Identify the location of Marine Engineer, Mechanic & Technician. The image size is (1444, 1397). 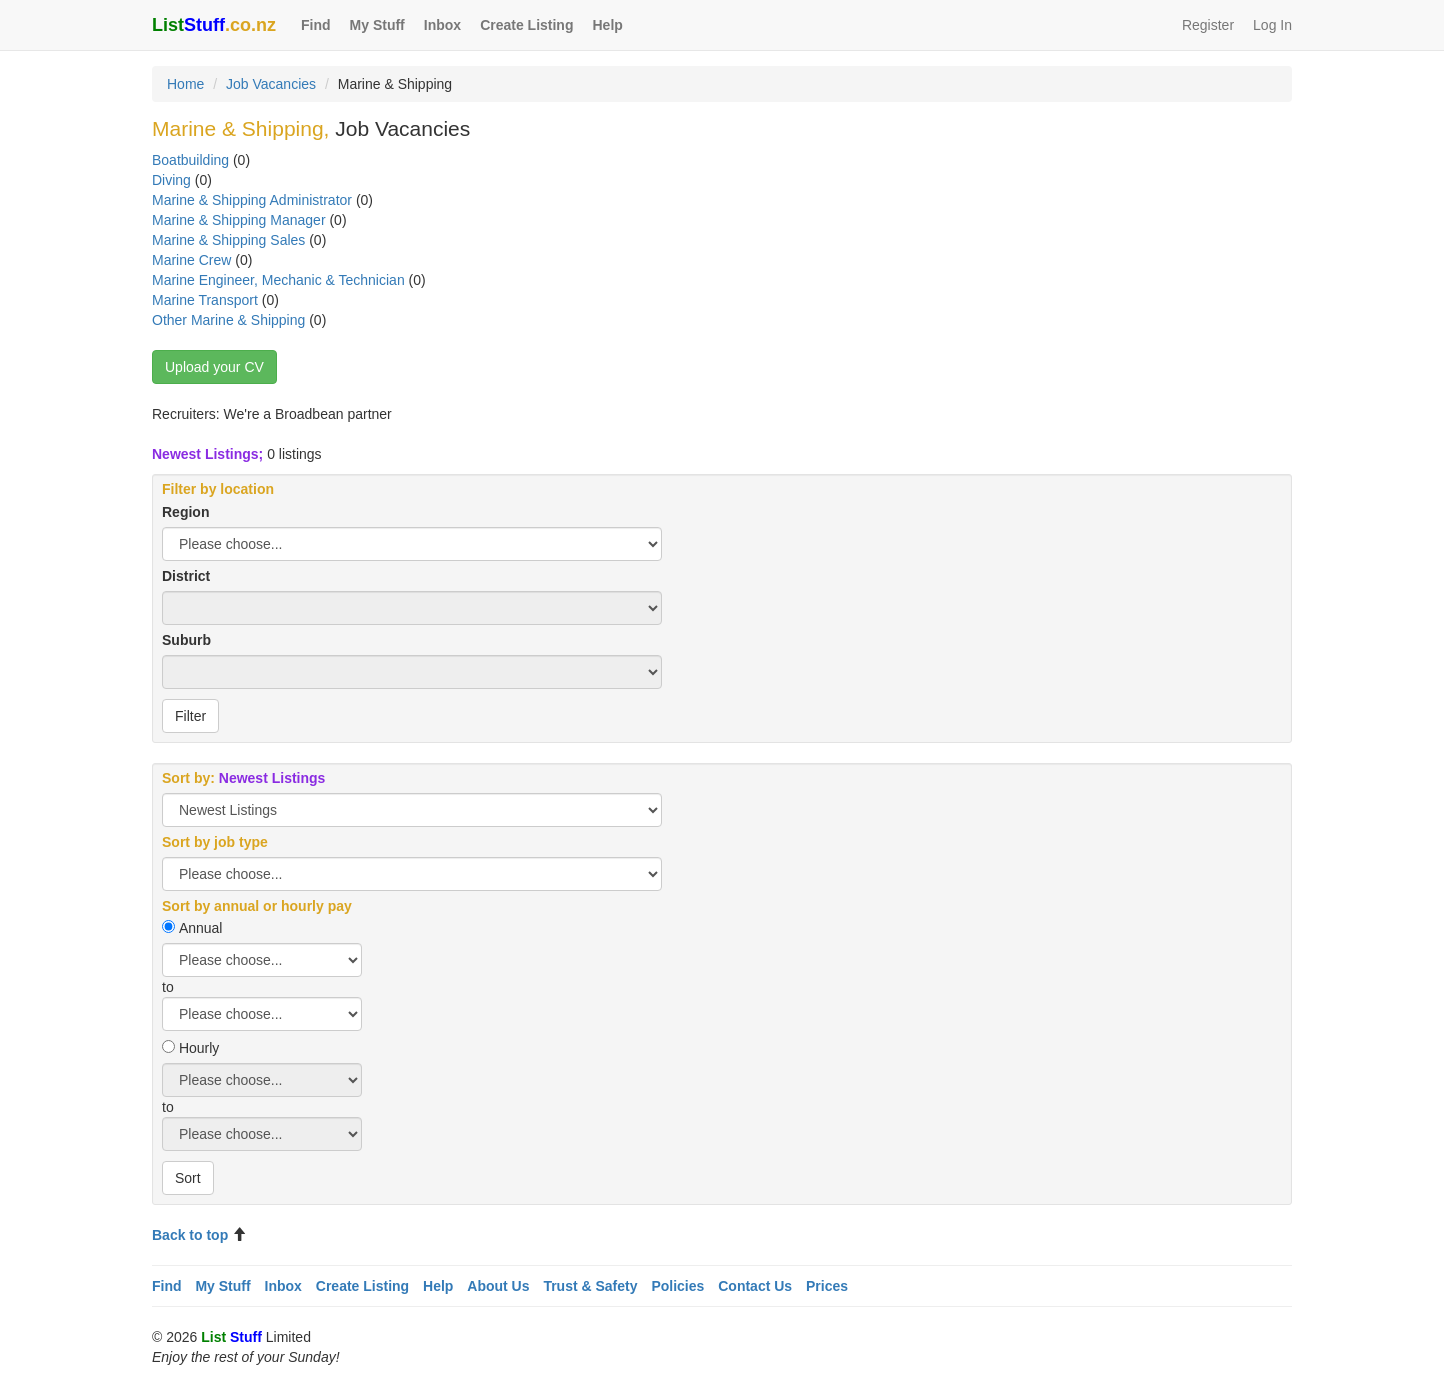
(278, 280).